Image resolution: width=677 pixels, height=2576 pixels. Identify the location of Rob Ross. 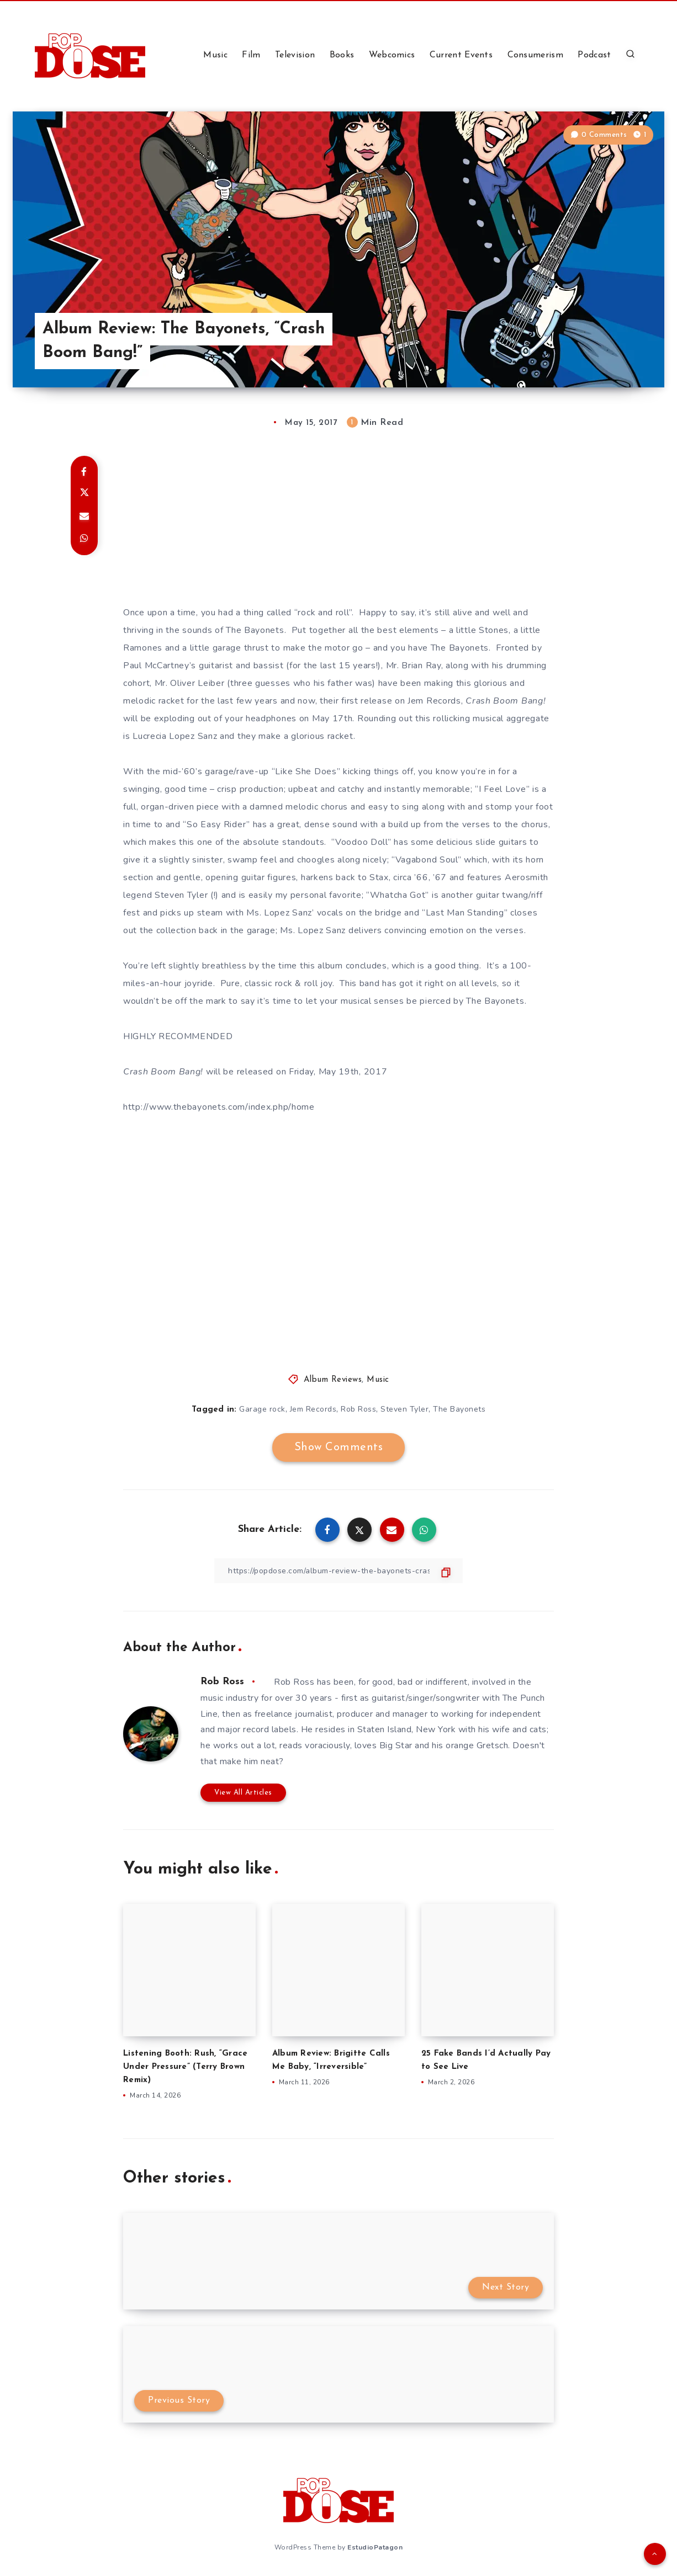
(358, 1409).